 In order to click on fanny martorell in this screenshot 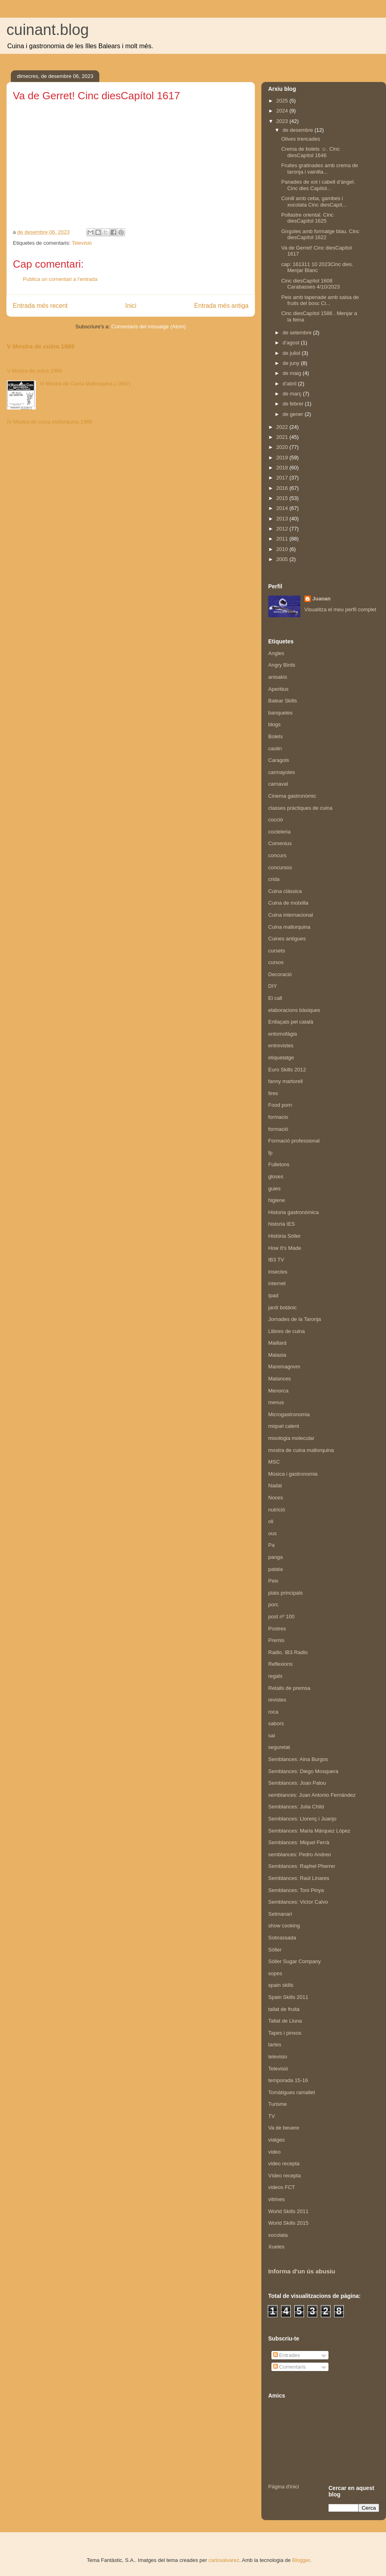, I will do `click(285, 1081)`.